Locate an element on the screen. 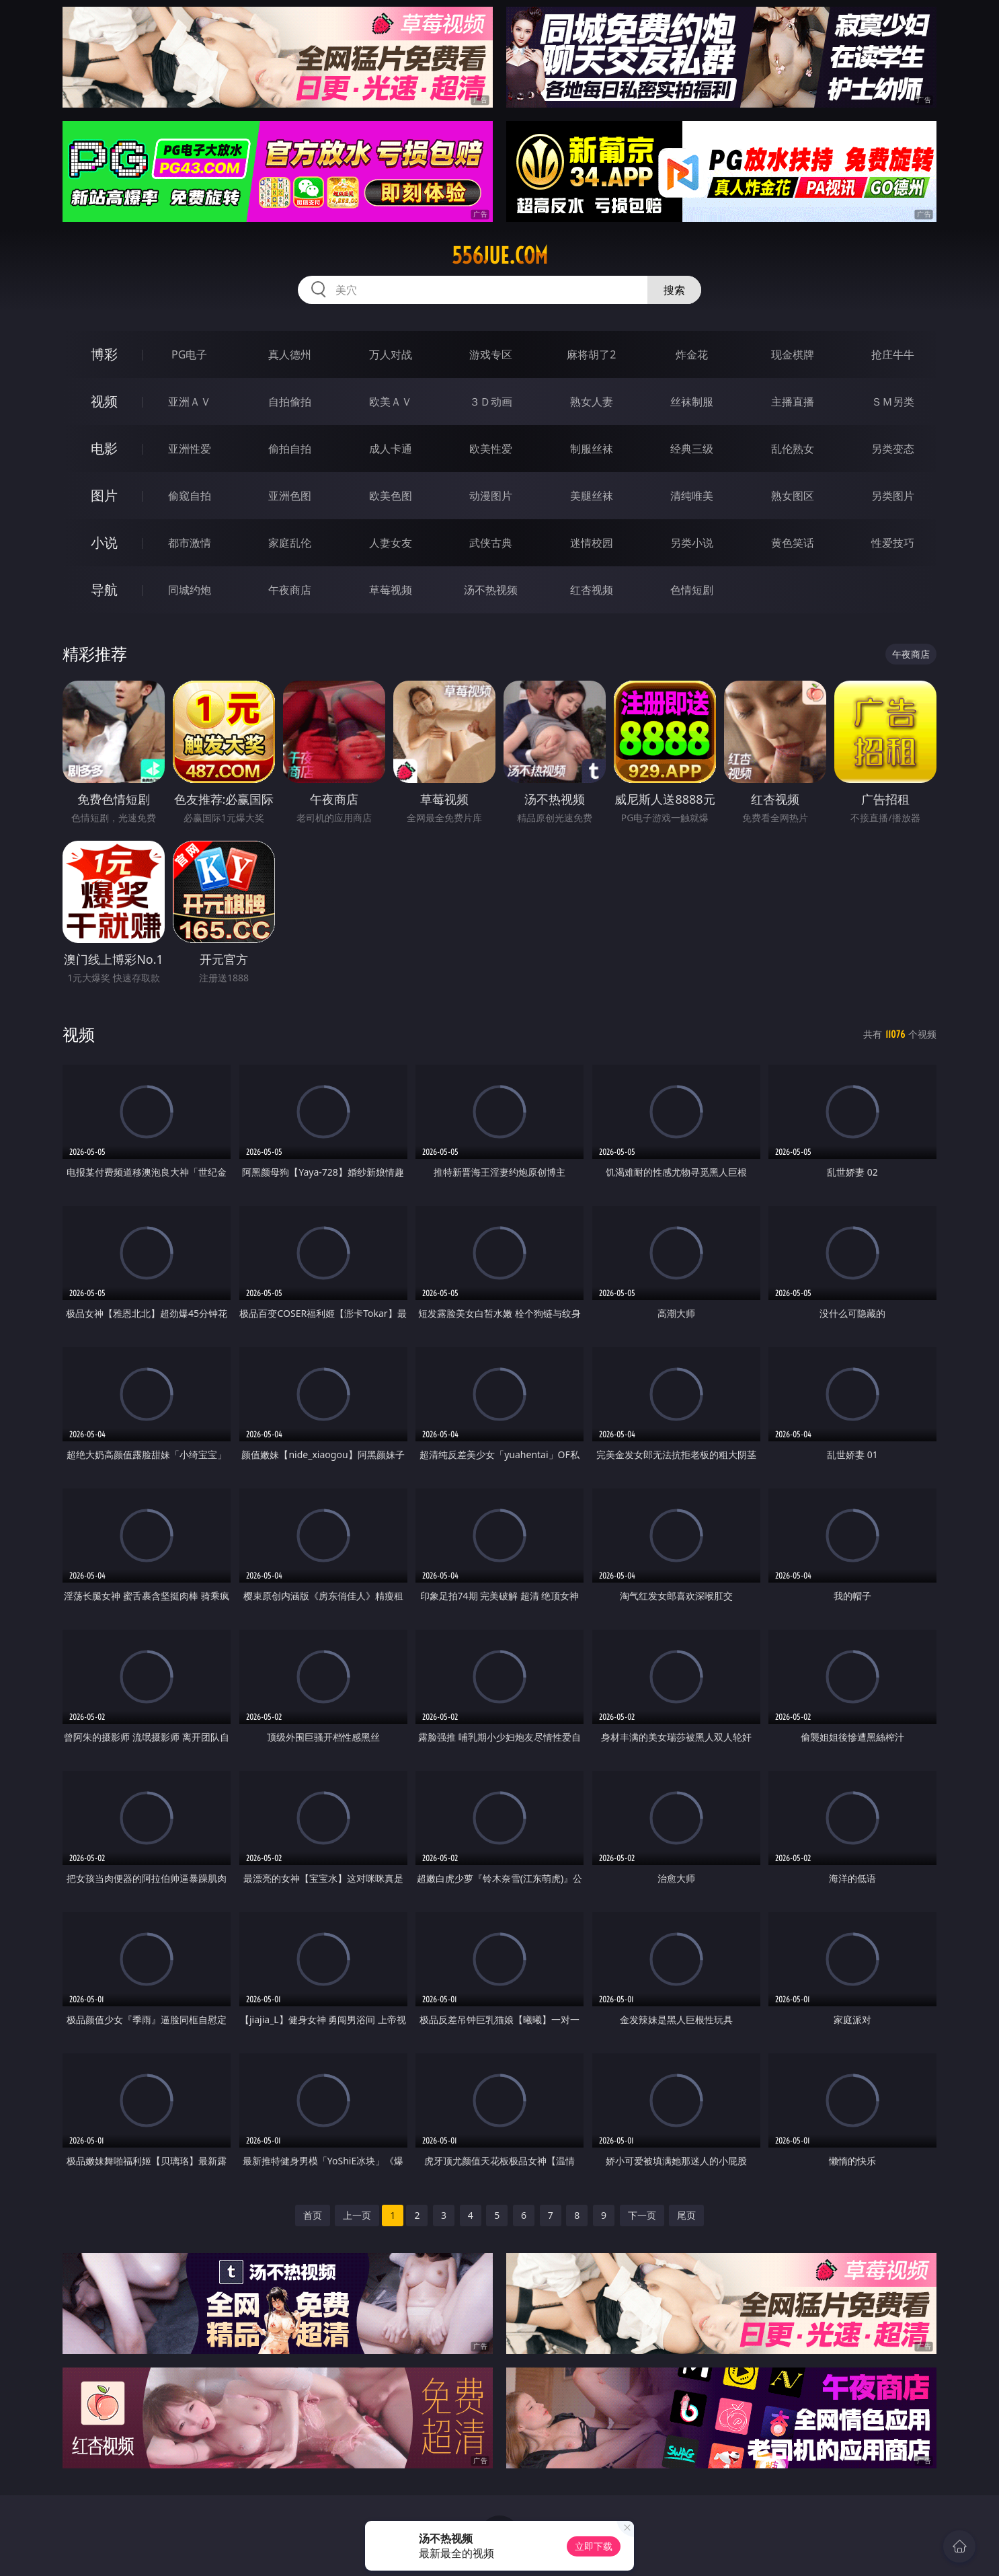 Image resolution: width=999 pixels, height=2576 pixels. 亚洲色图 is located at coordinates (289, 495).